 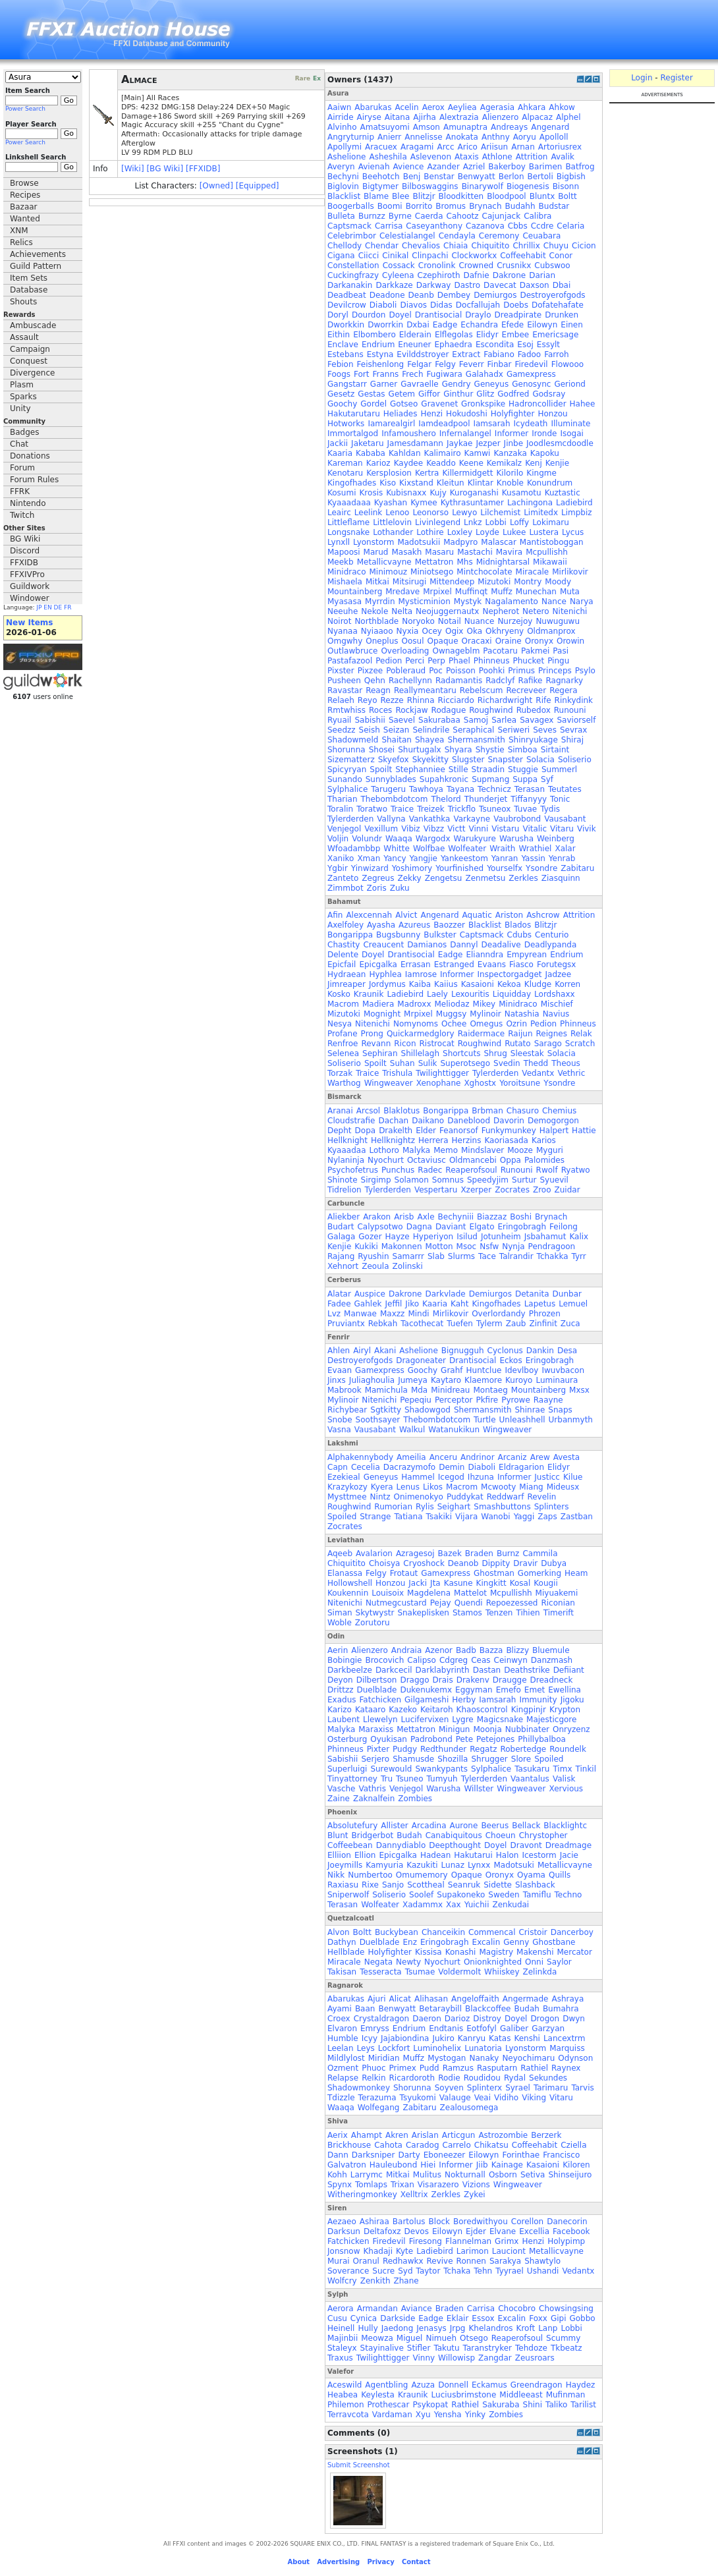 I want to click on Vinni, so click(x=478, y=828).